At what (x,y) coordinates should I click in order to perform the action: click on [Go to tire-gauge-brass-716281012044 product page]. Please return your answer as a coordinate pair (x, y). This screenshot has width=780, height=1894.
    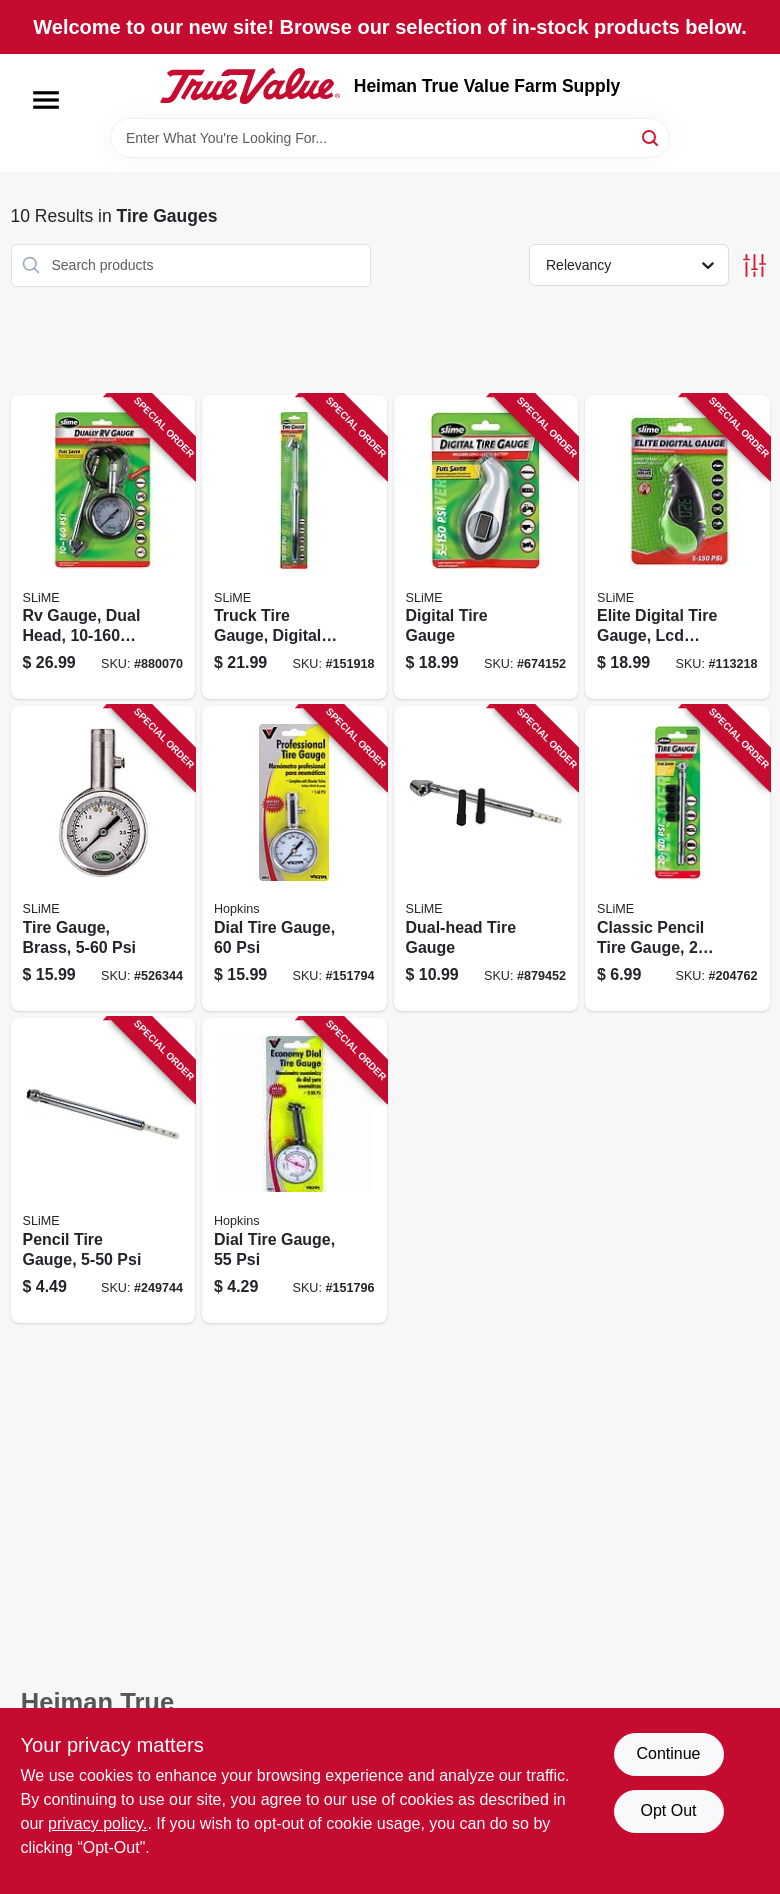
    Looking at the image, I should click on (103, 858).